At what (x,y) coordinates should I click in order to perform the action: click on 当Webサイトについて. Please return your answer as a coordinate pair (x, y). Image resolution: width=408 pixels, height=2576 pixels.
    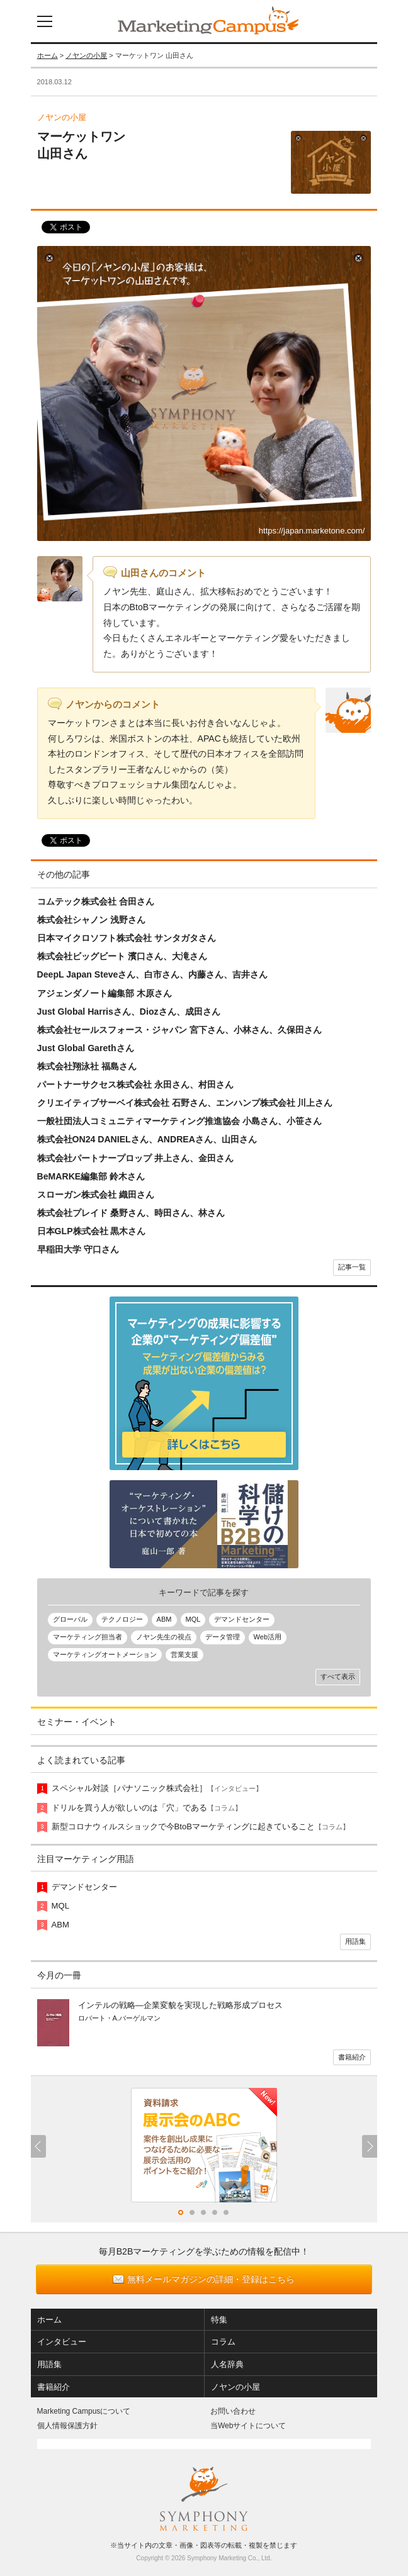
    Looking at the image, I should click on (248, 2425).